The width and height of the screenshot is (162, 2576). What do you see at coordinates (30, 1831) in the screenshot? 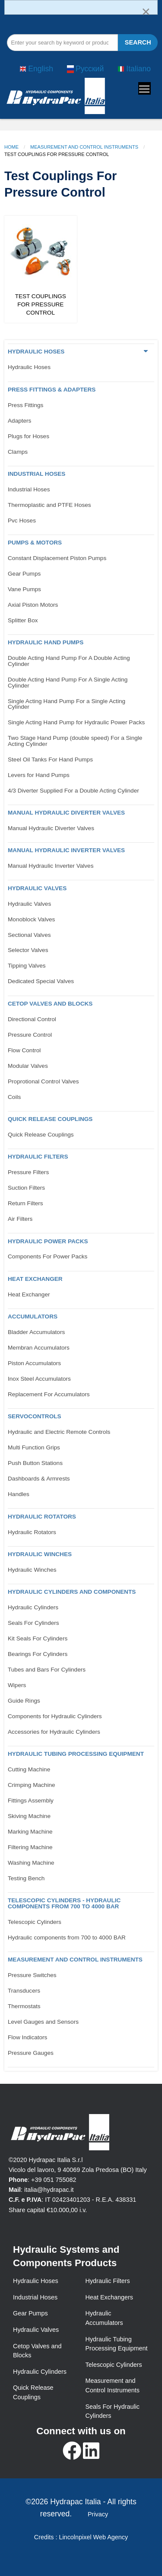
I see `Marking Machine` at bounding box center [30, 1831].